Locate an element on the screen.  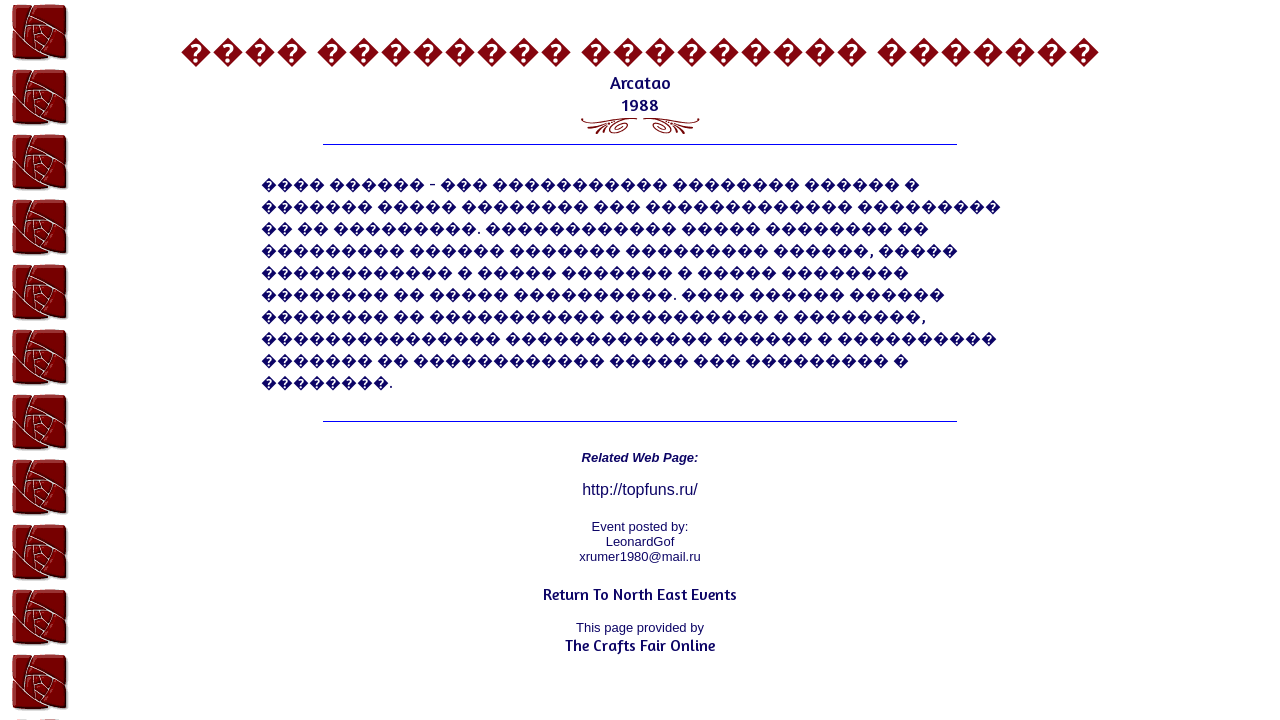
Return To North East Events is located at coordinates (640, 594).